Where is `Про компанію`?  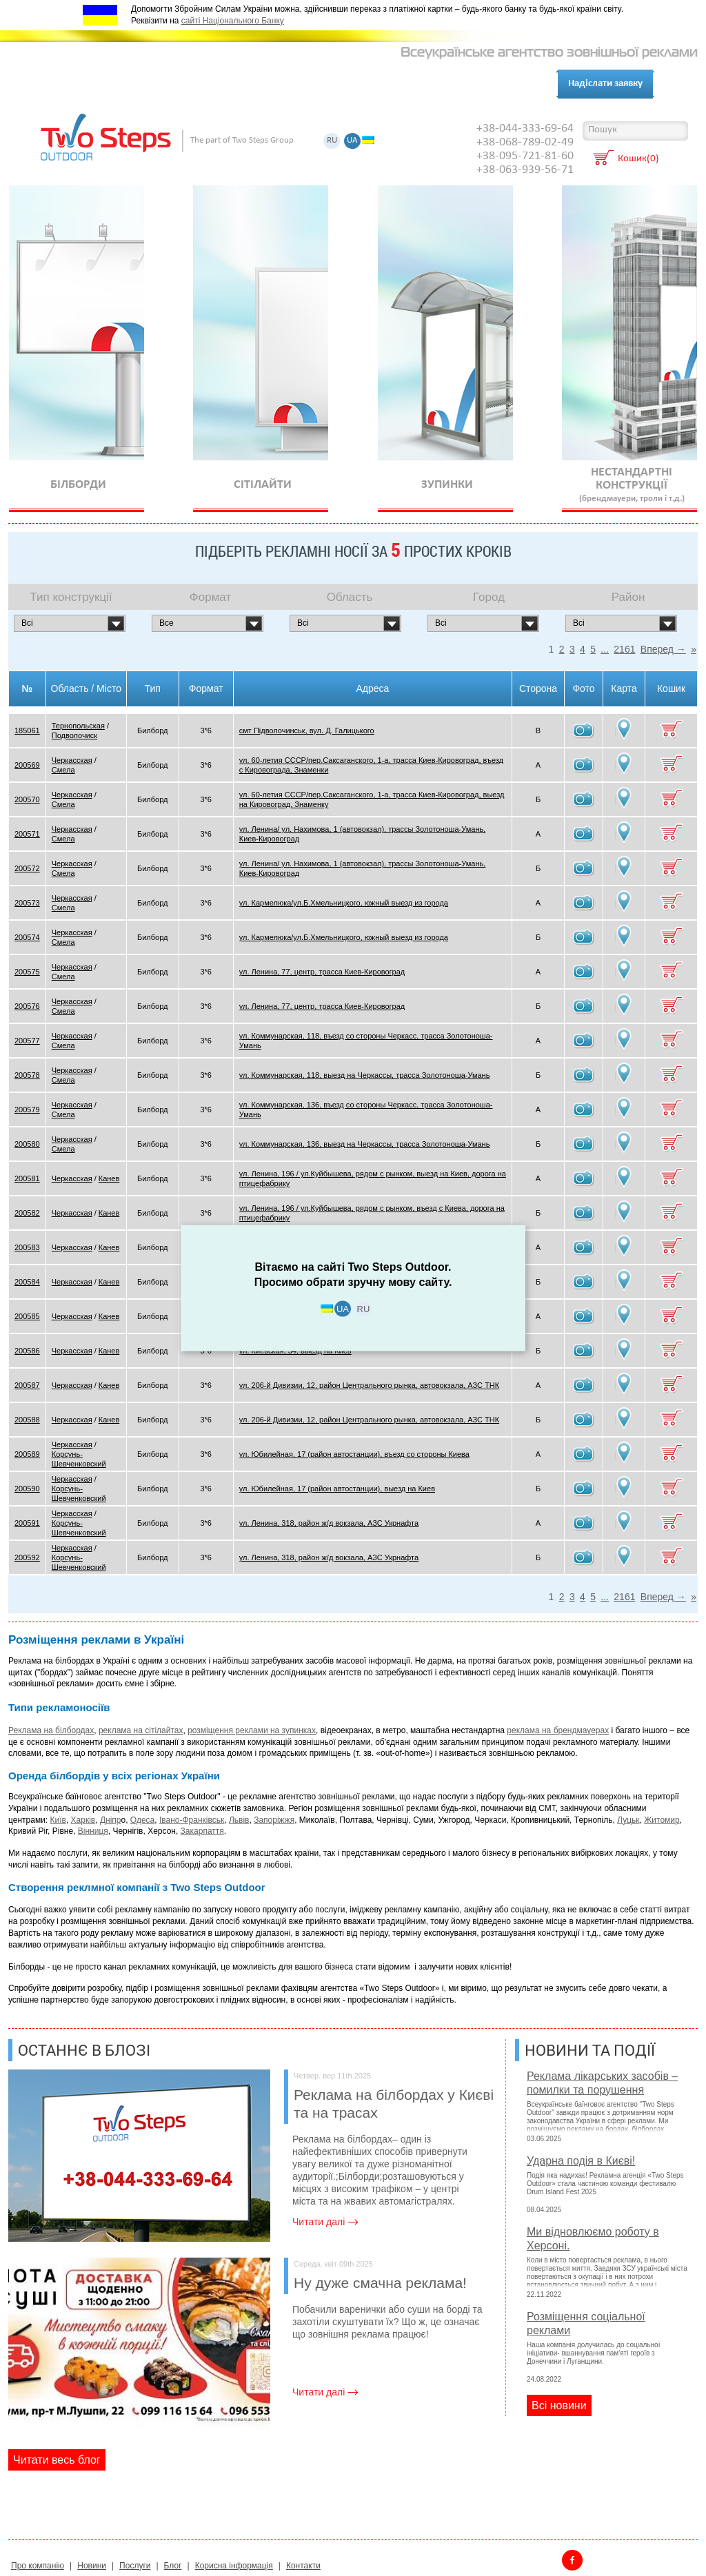 Про компанію is located at coordinates (85, 84).